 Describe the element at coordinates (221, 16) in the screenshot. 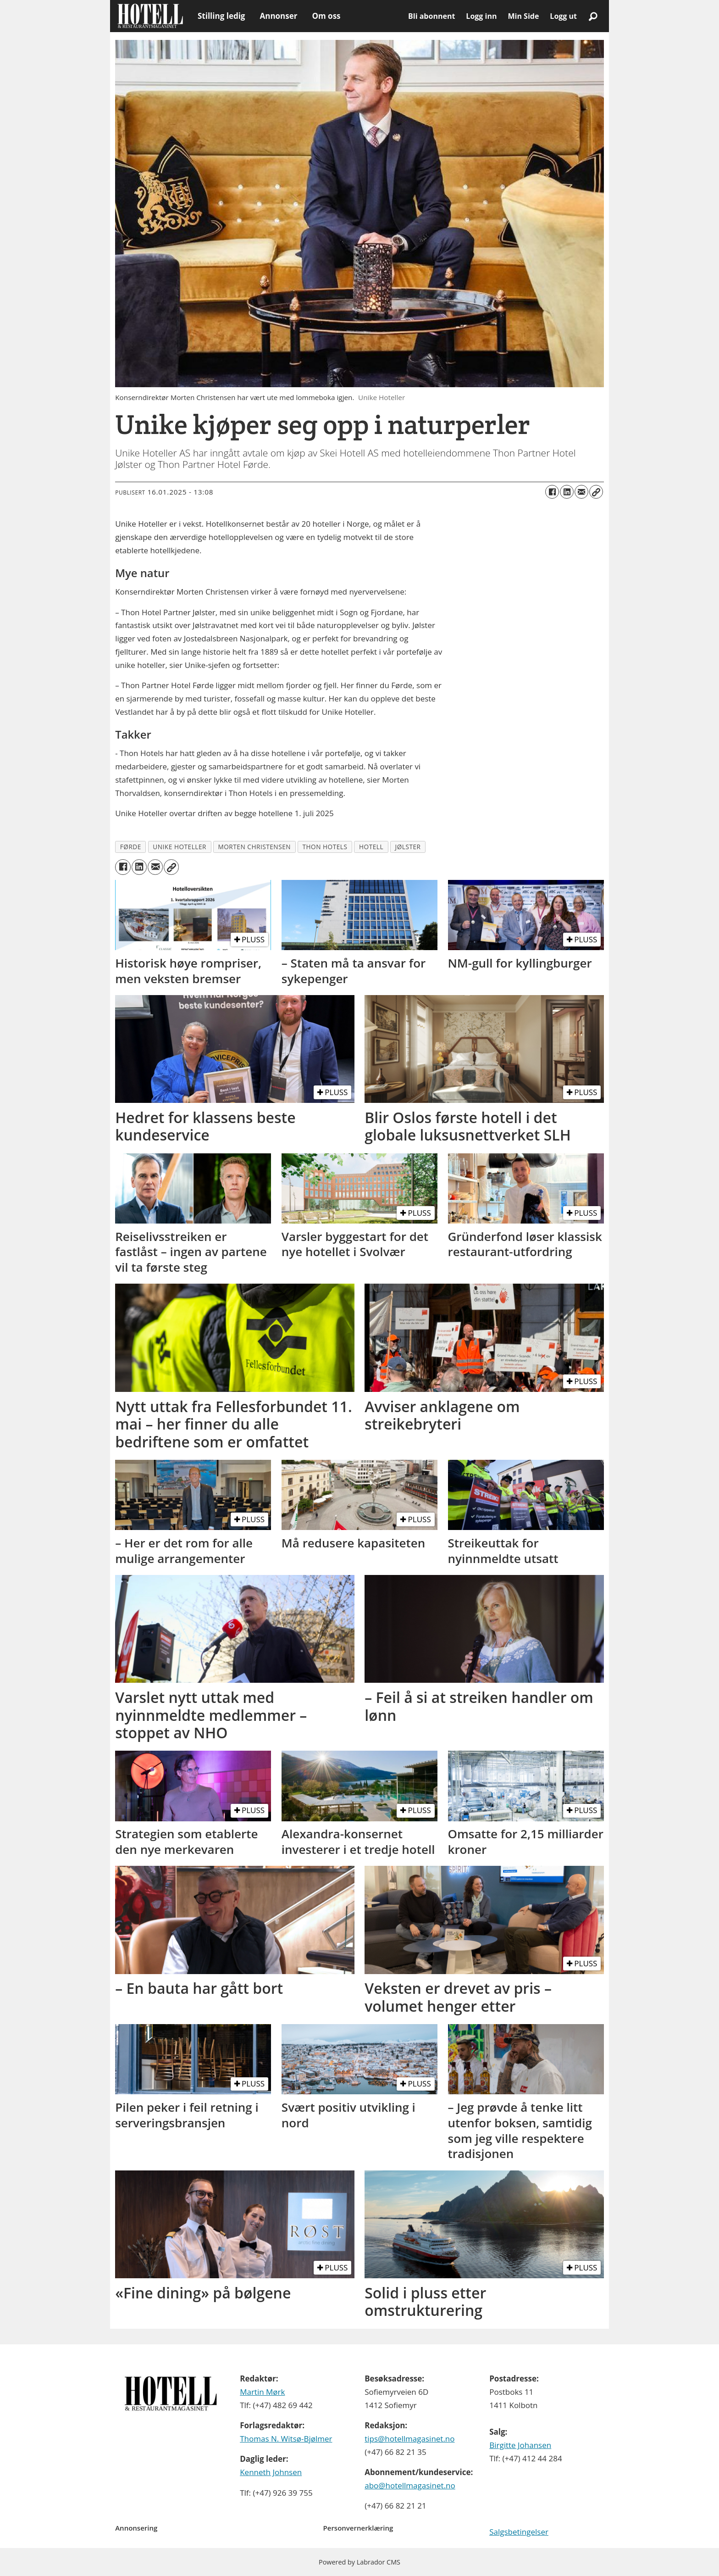

I see `Stilling ledig` at that location.